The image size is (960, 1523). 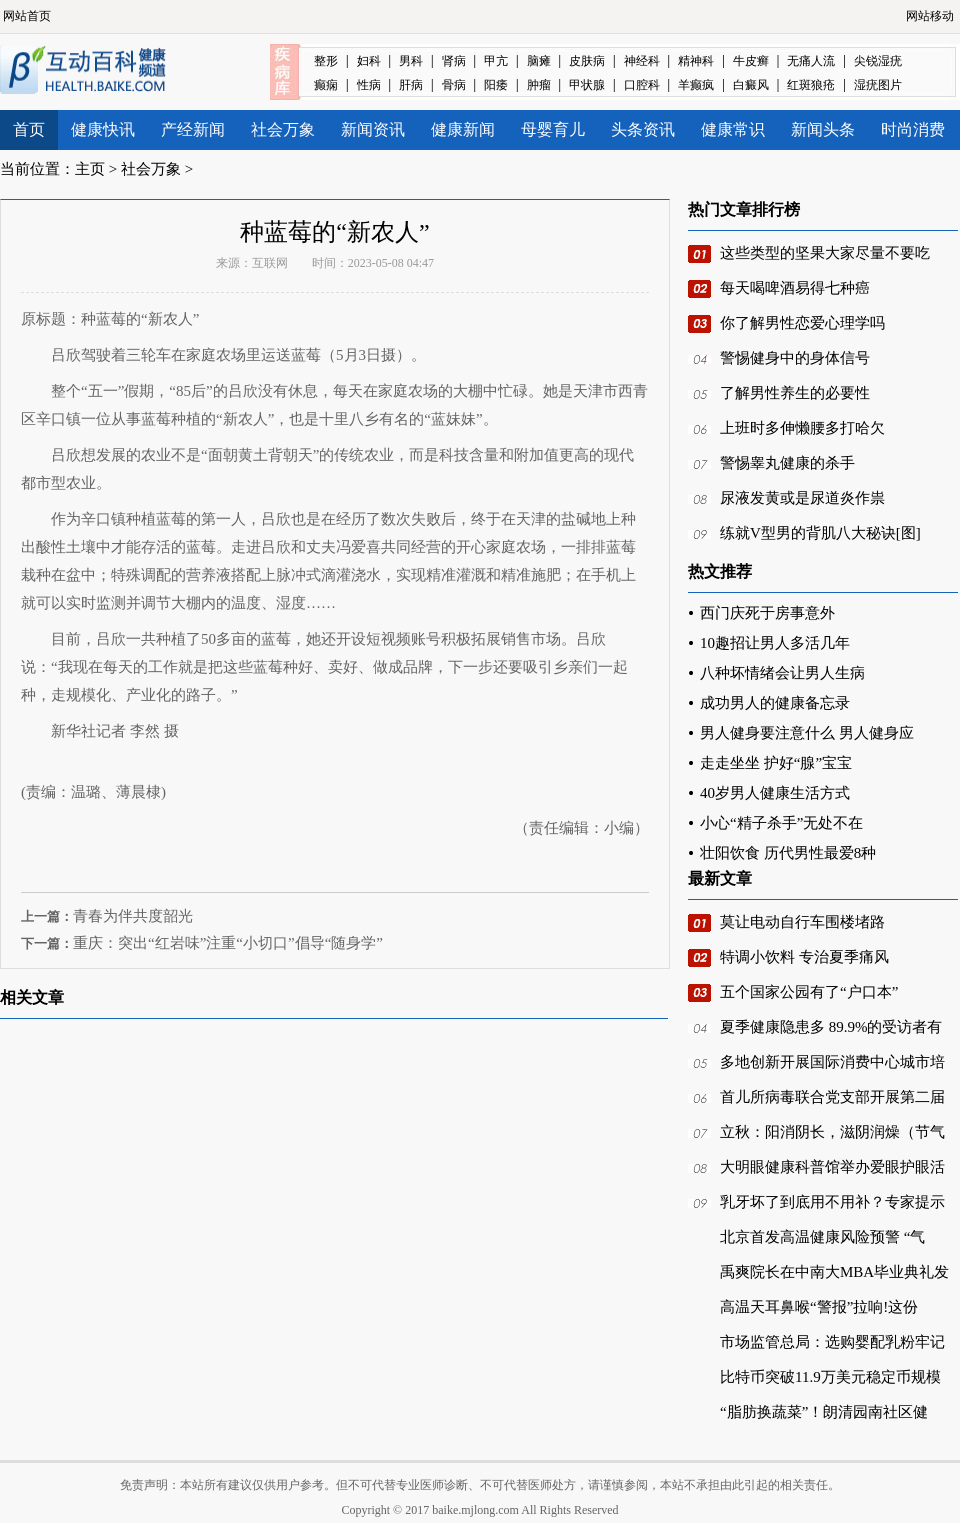 I want to click on 多地创新开展国际消费中心城市培, so click(x=832, y=1062).